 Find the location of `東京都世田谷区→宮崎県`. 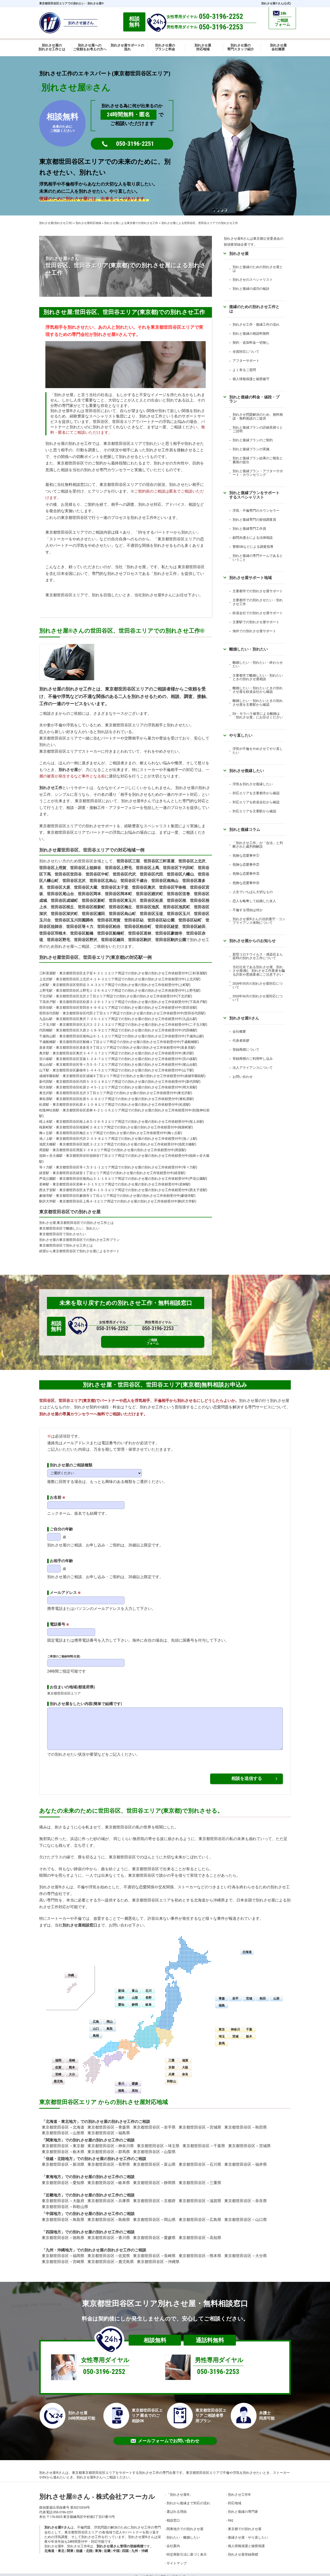

東京都世田谷区→宮崎県 is located at coordinates (63, 2257).